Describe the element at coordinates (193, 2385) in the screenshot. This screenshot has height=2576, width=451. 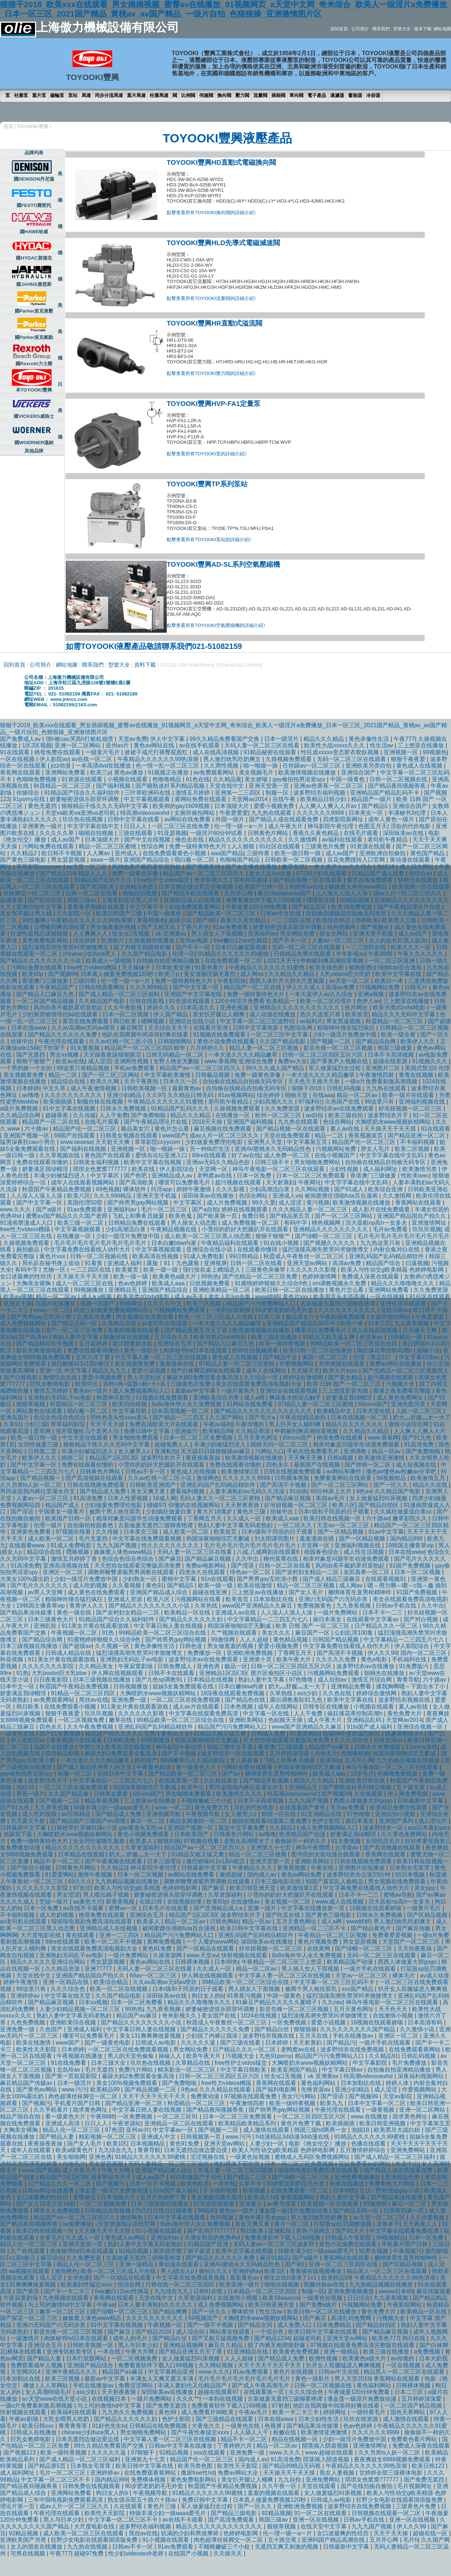
I see `丰满人妻妇伦又伦精品国产` at that location.